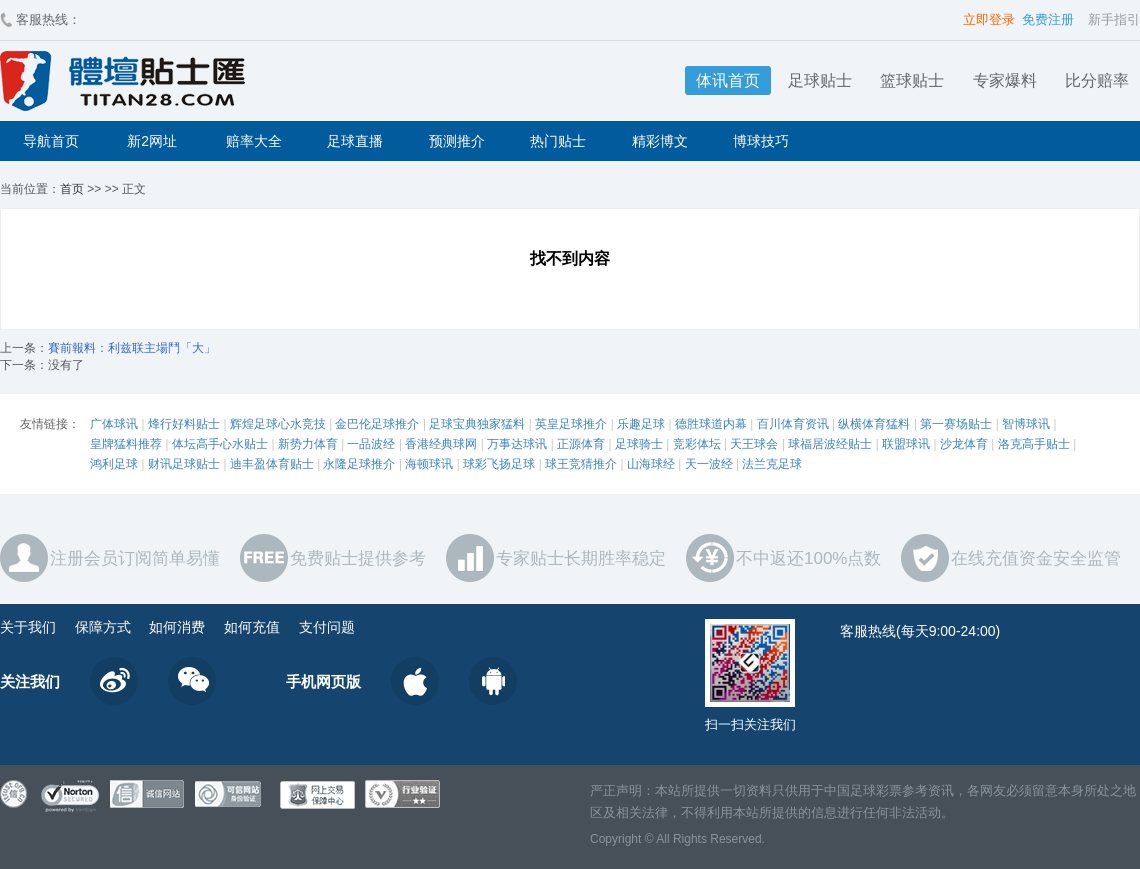  What do you see at coordinates (72, 189) in the screenshot?
I see `首页` at bounding box center [72, 189].